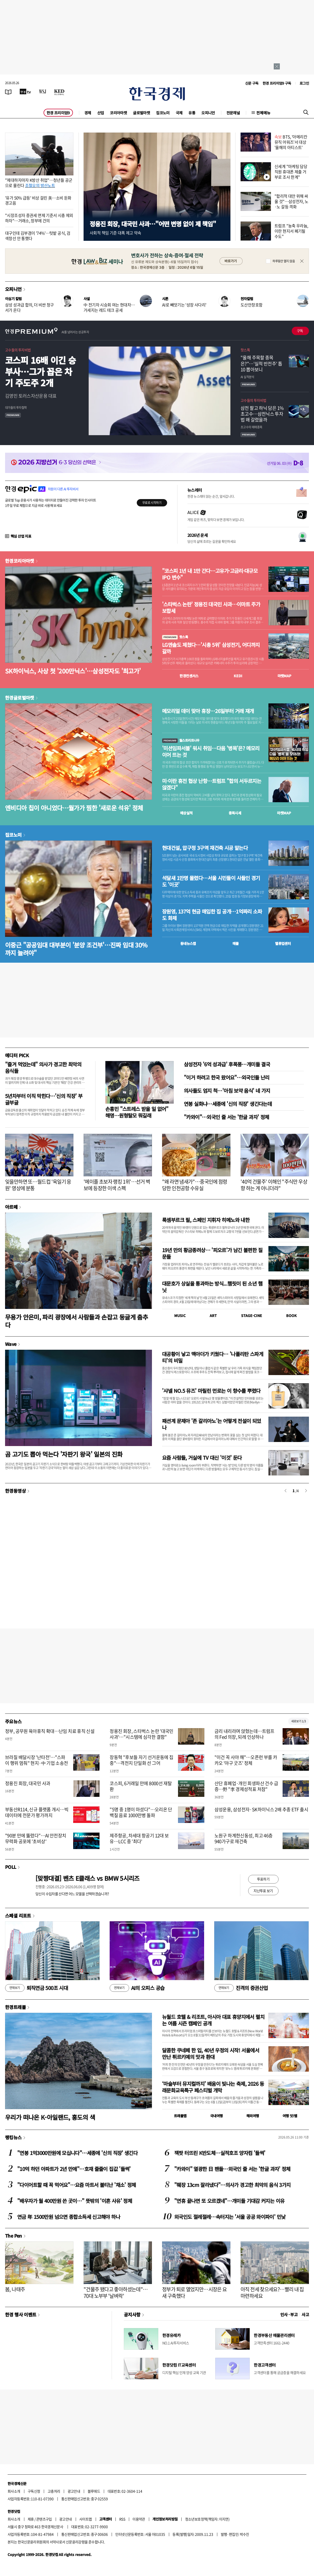 The height and width of the screenshot is (2576, 314). What do you see at coordinates (116, 2292) in the screenshot?
I see `"건물주 됐다고 좋아하셨는데"…70대 노부부 '날벼락'` at bounding box center [116, 2292].